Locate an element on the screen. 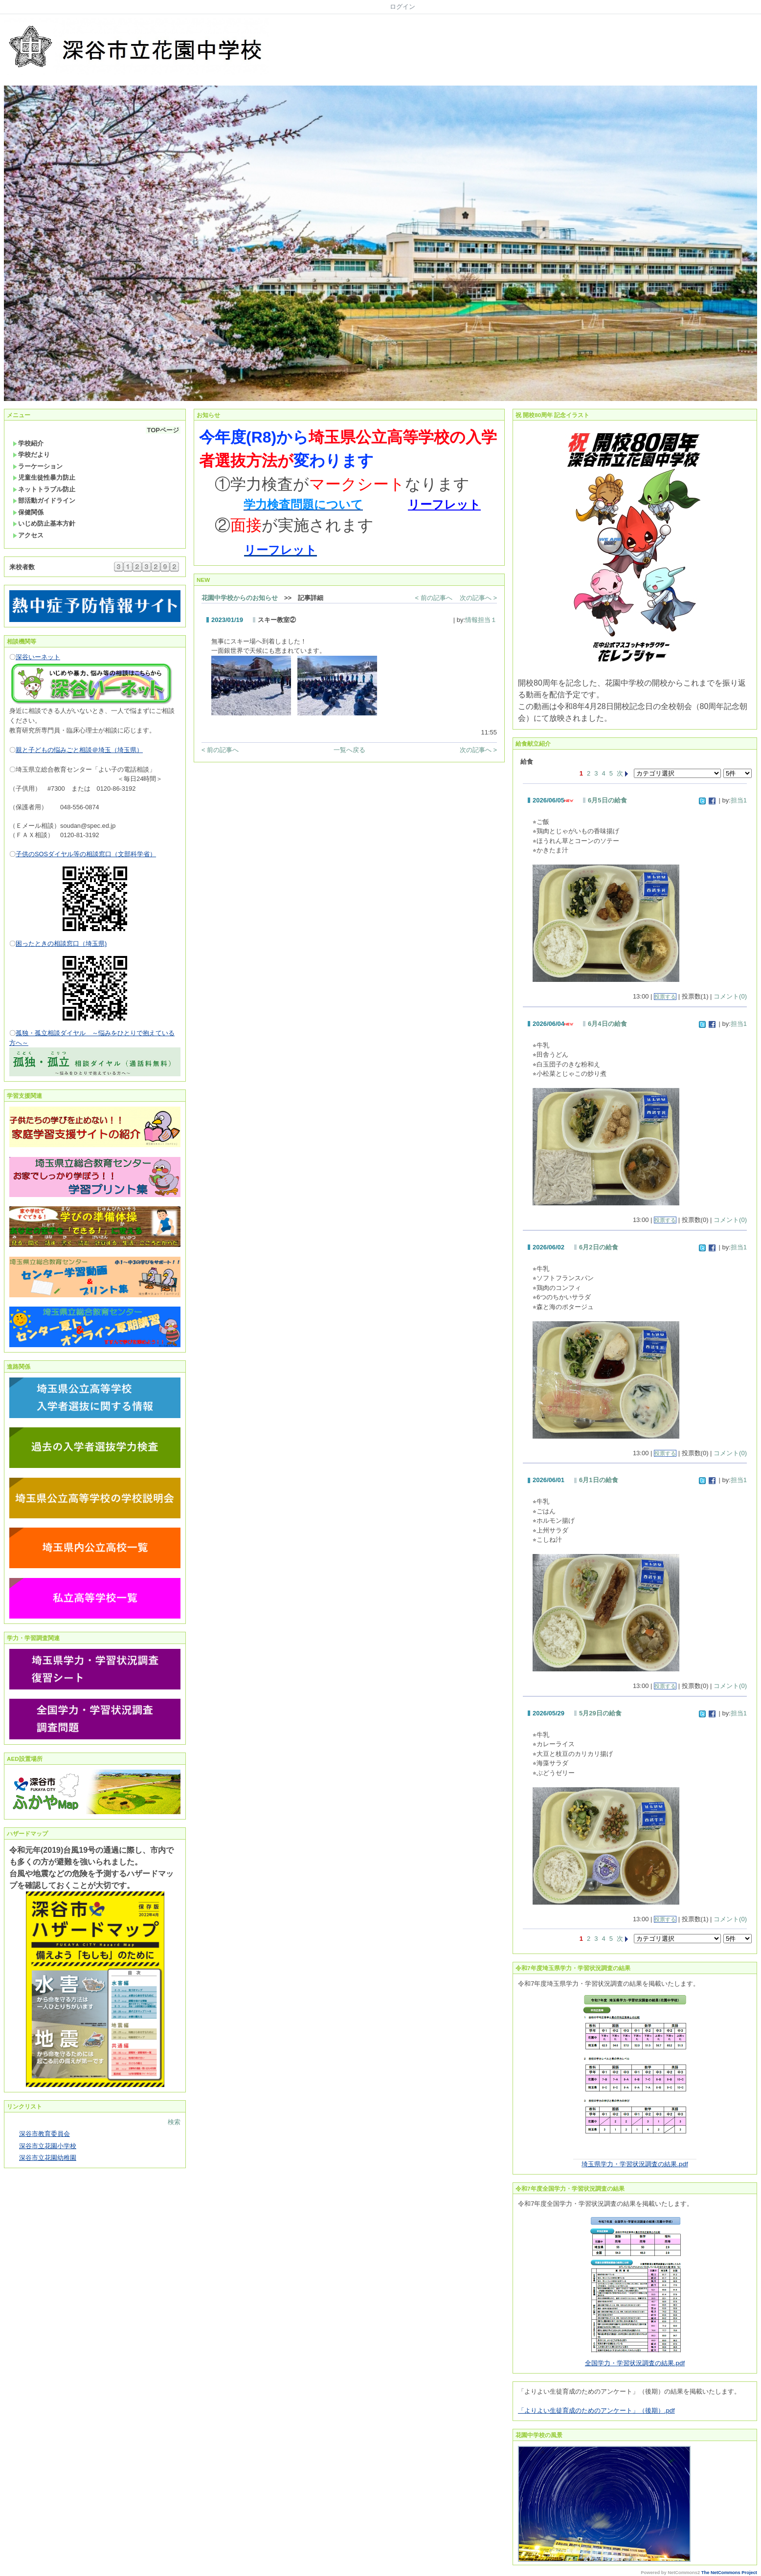  部活動ガイドライン is located at coordinates (44, 500).